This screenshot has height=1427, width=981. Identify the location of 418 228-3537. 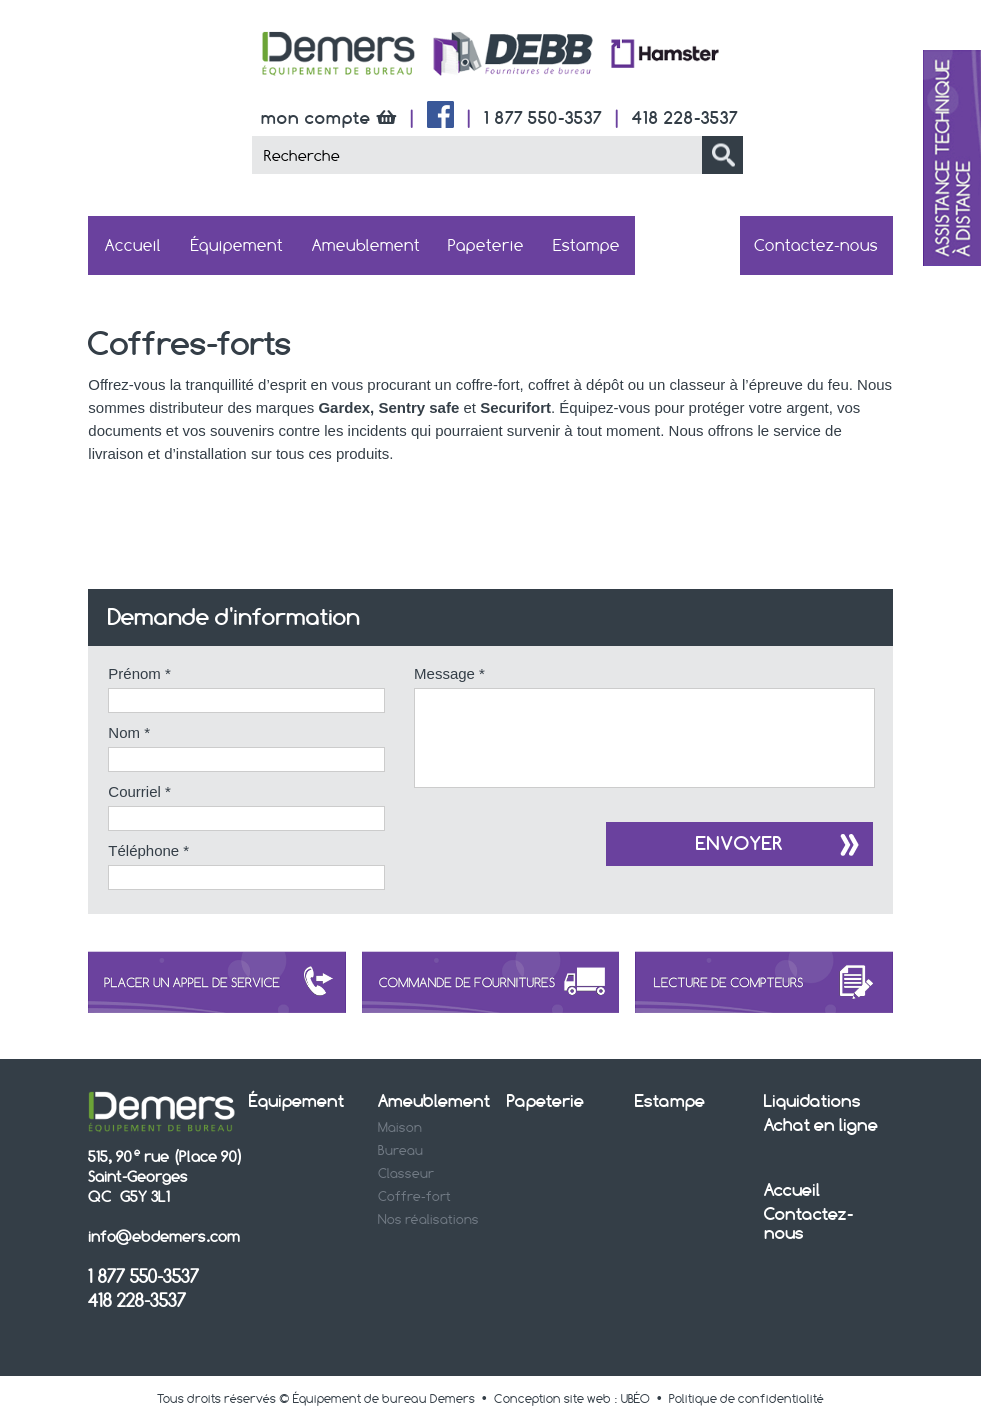
(685, 117).